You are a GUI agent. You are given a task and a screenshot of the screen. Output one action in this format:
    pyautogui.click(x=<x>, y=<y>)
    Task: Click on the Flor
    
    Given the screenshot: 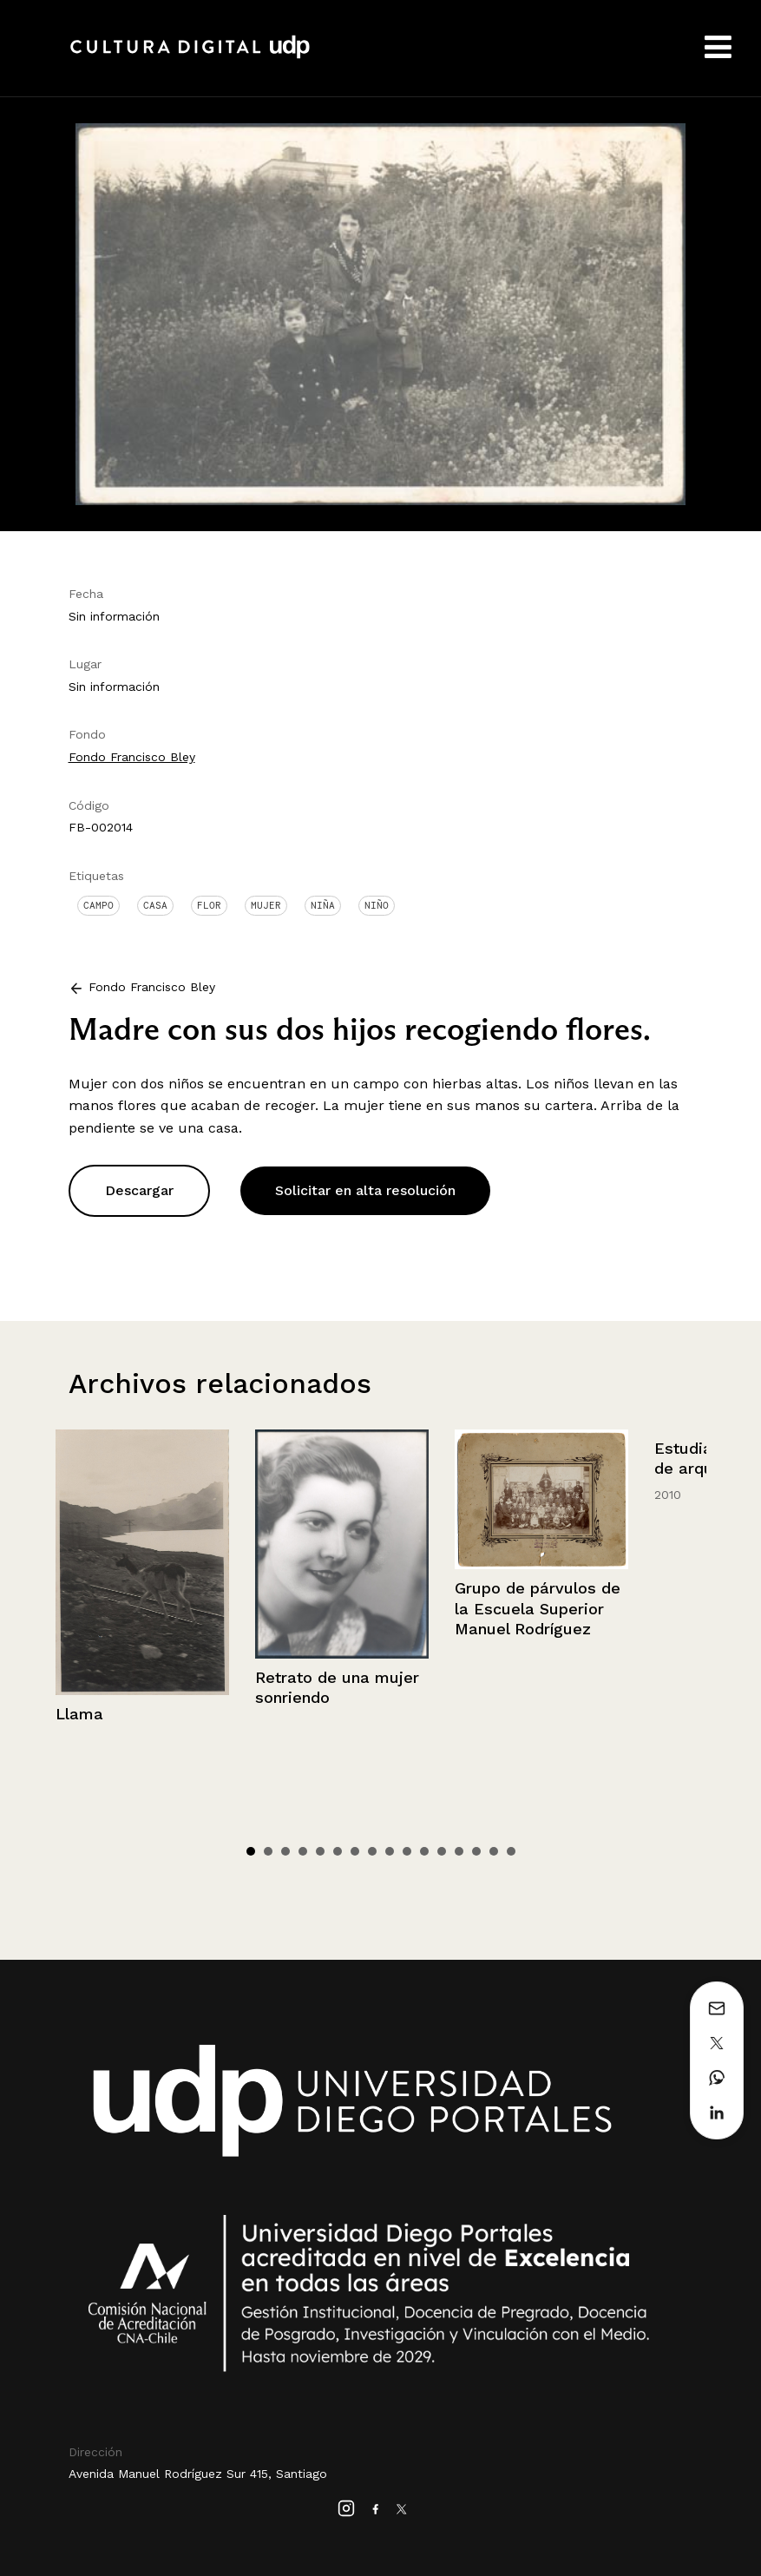 What is the action you would take?
    pyautogui.click(x=209, y=905)
    